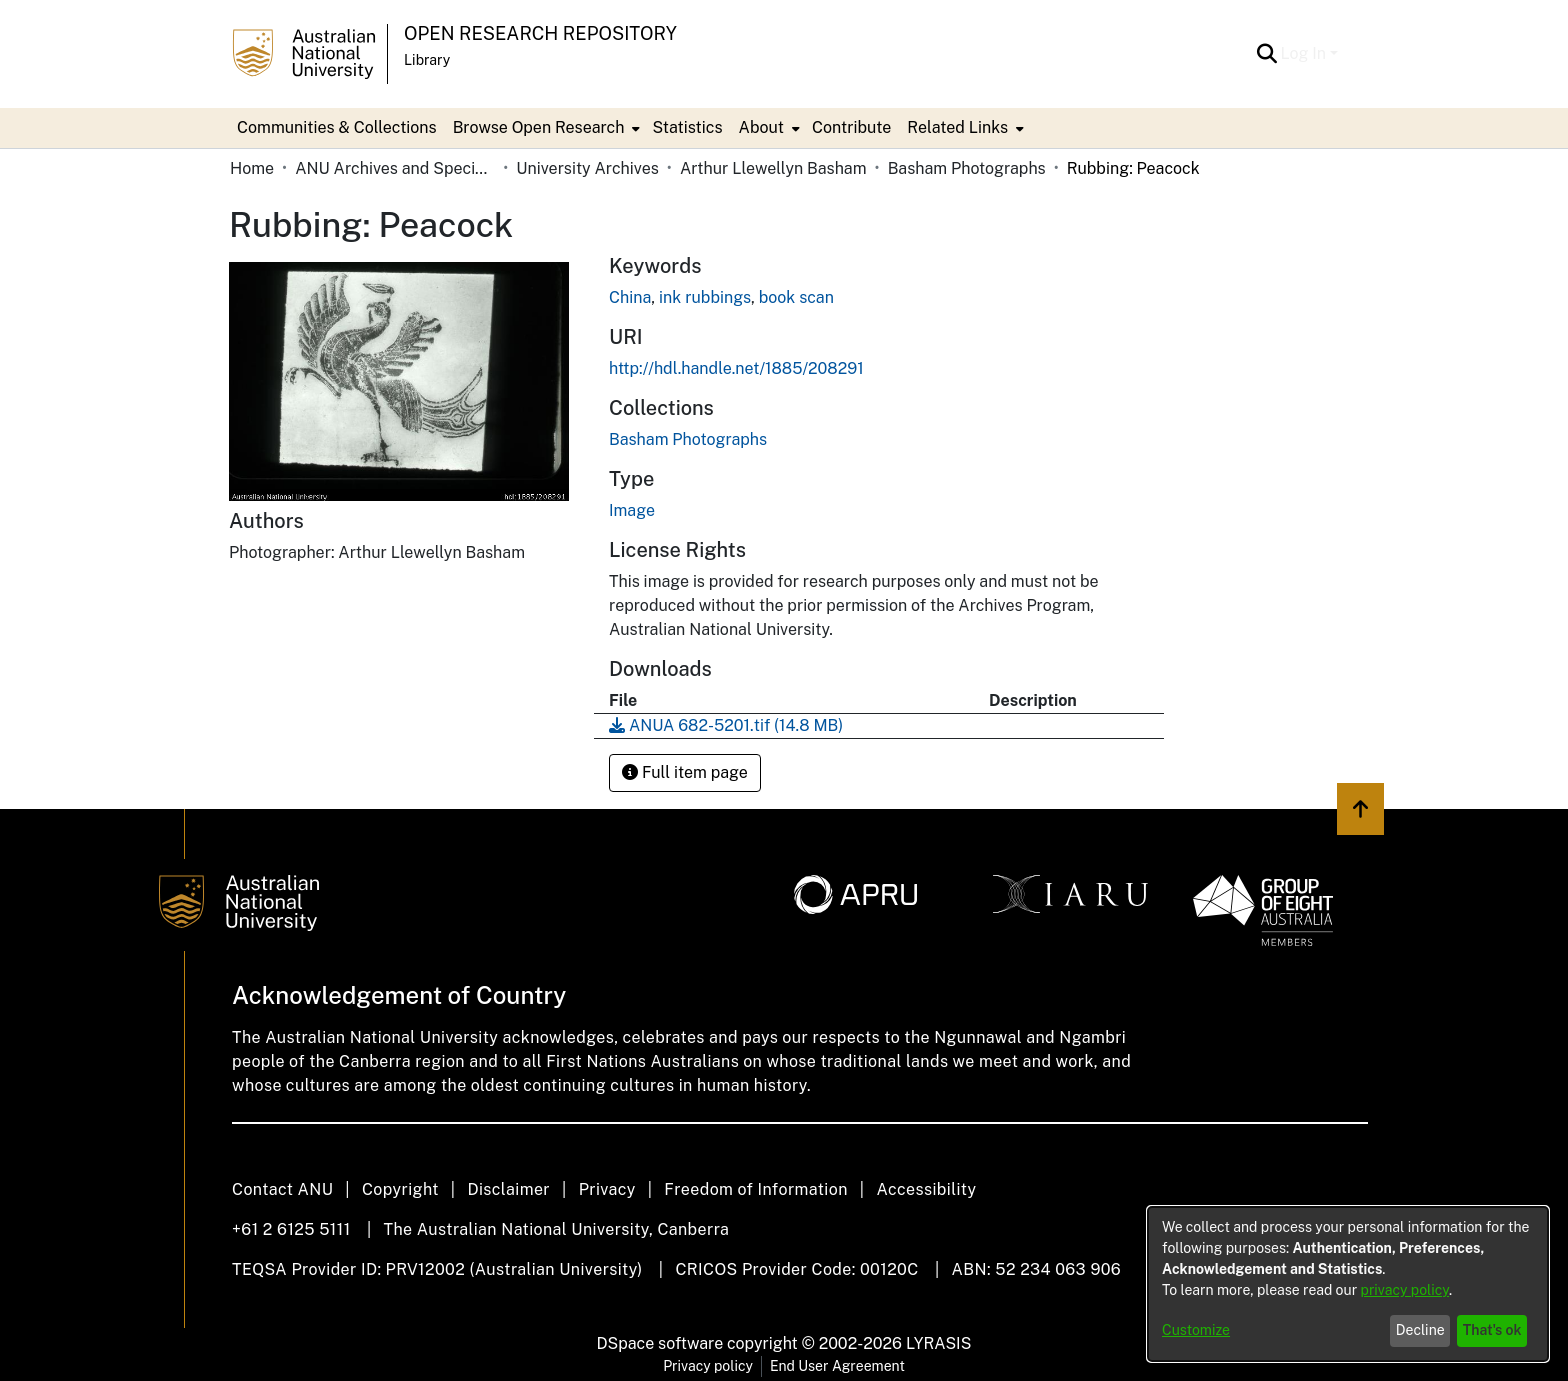 The width and height of the screenshot is (1568, 1381). I want to click on [dialog], so click(1348, 1284).